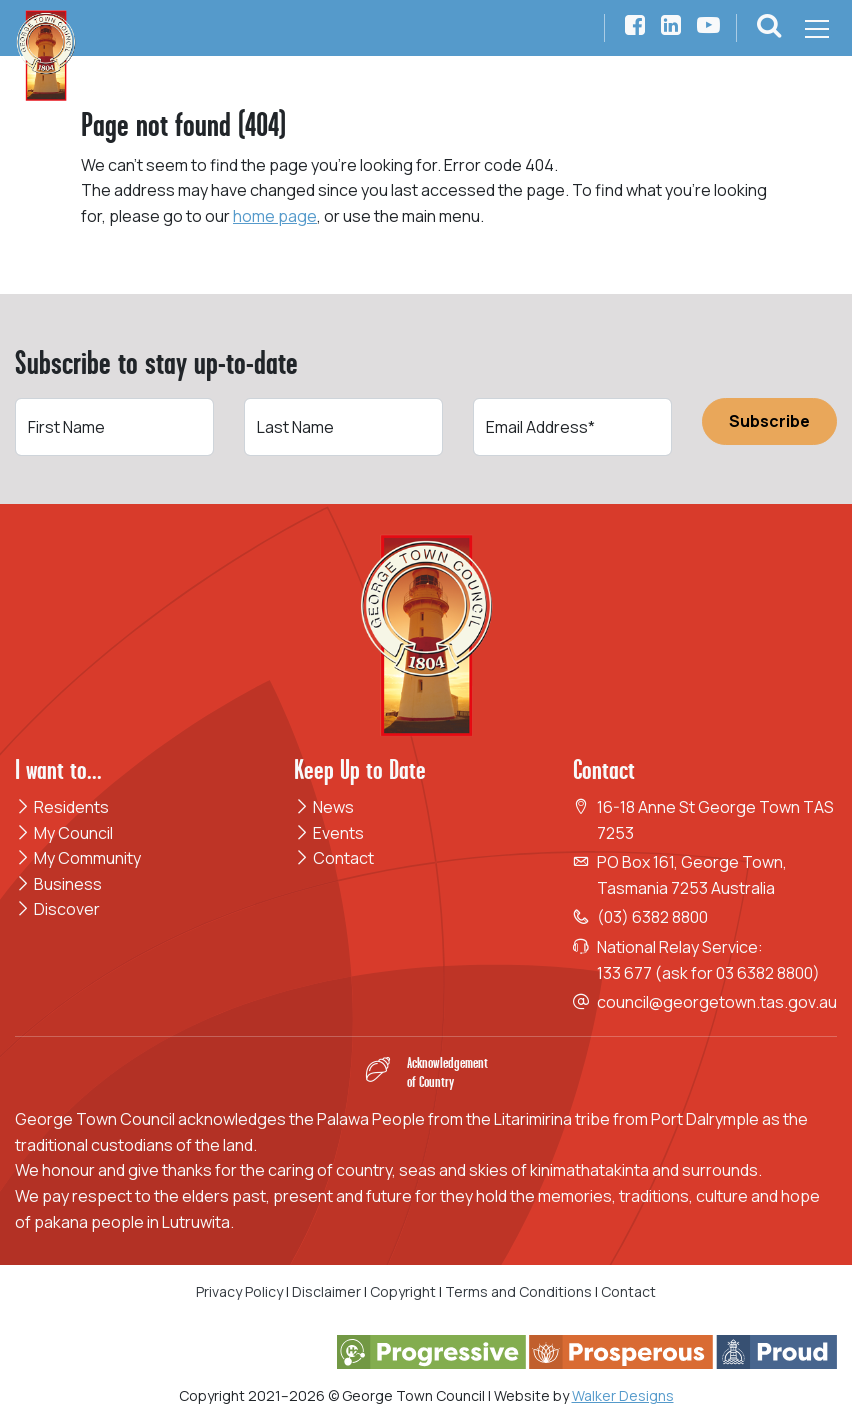 This screenshot has width=852, height=1423. I want to click on Copyright, so click(403, 1291).